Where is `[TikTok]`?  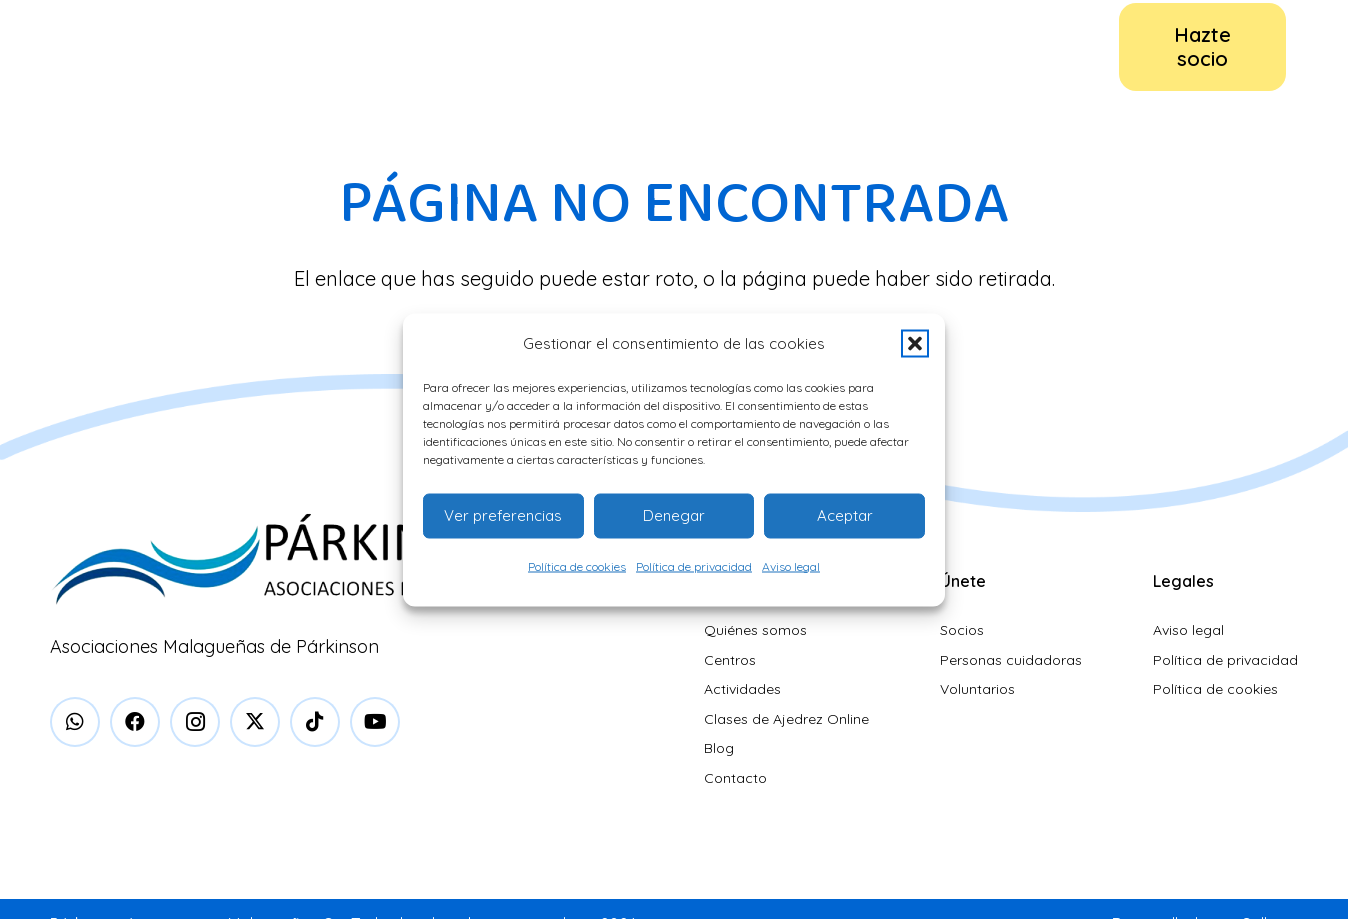 [TikTok] is located at coordinates (315, 722).